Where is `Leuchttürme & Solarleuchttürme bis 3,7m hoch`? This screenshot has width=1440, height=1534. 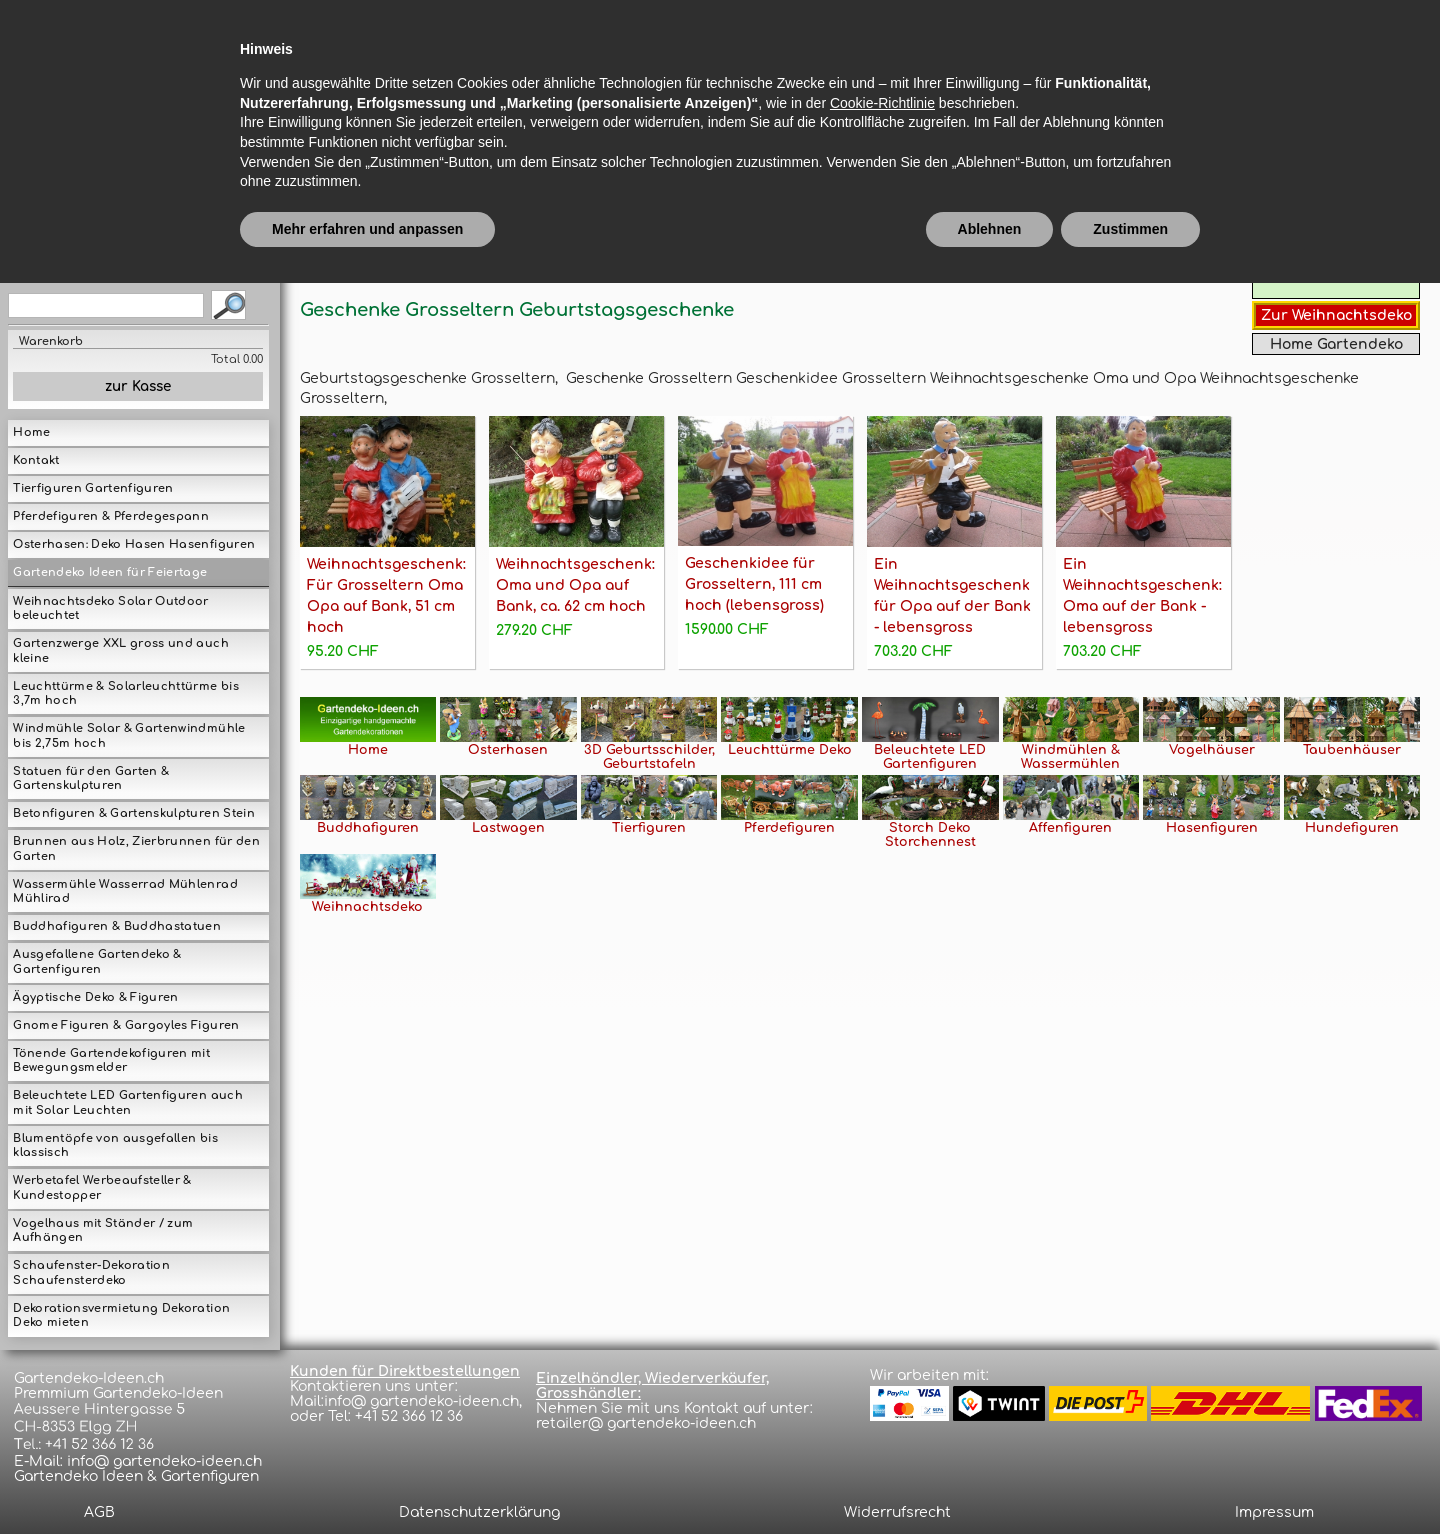 Leuchttürme & Solarleuchttürme bis 3,7m hoch is located at coordinates (125, 694).